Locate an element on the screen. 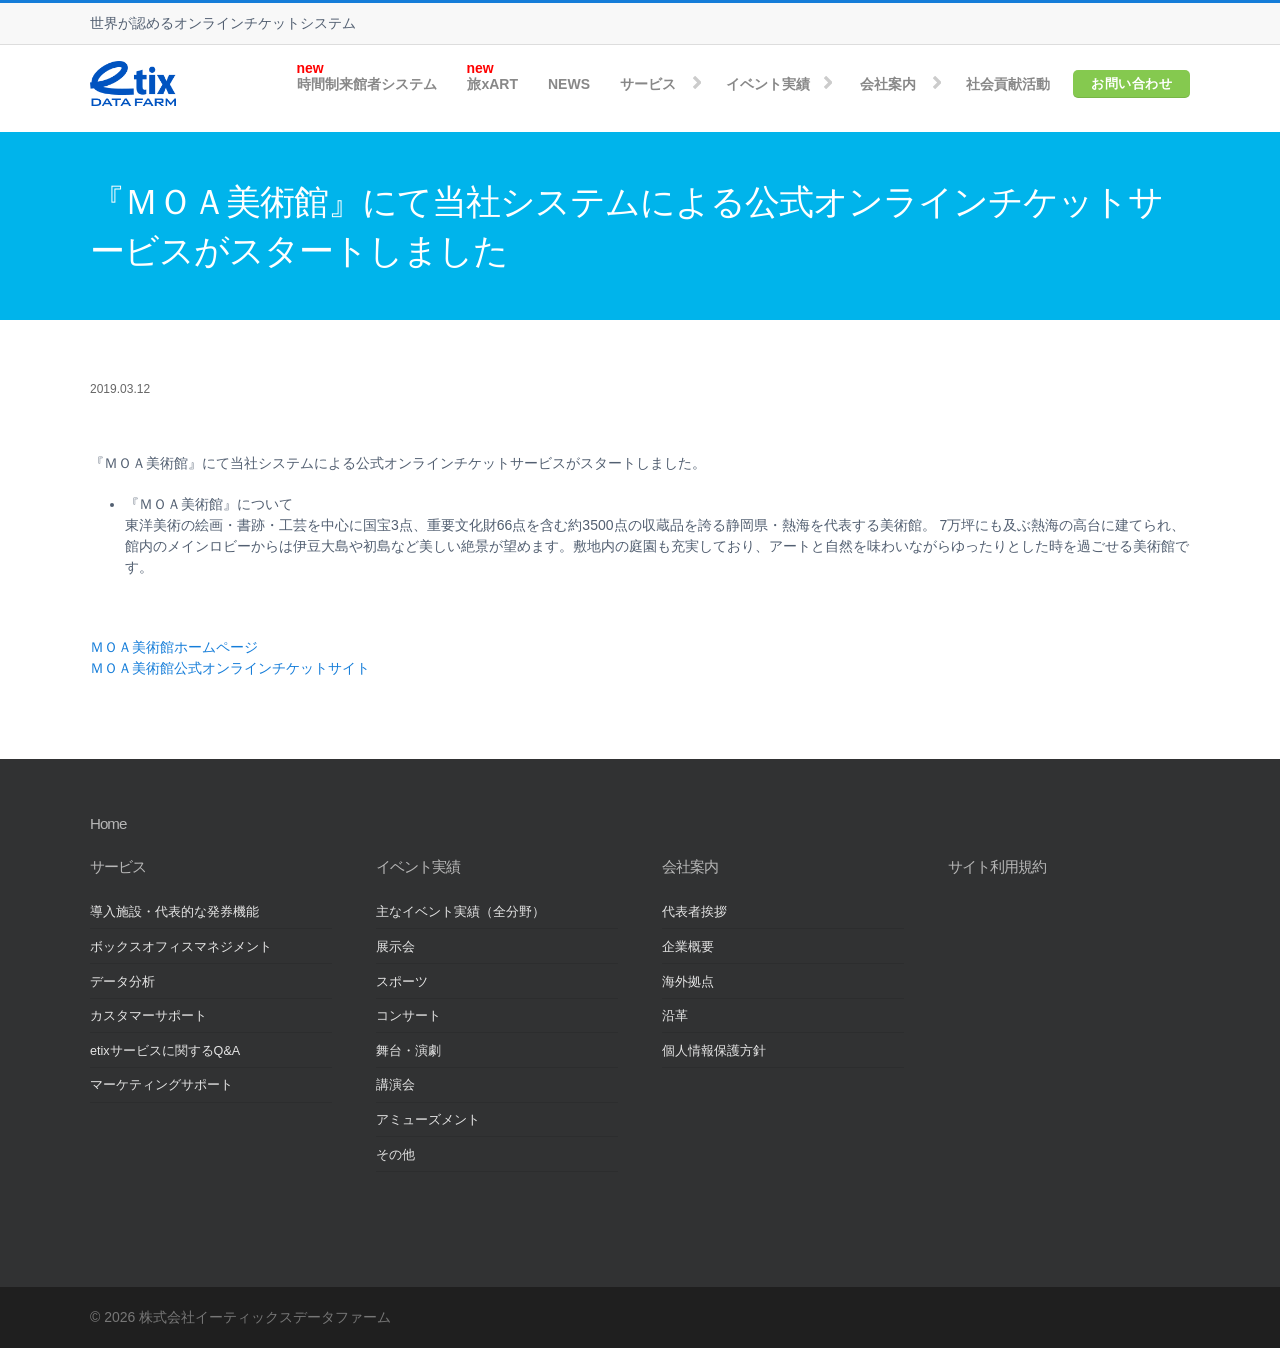 This screenshot has width=1280, height=1348. 個人情報保護方針 is located at coordinates (714, 1051).